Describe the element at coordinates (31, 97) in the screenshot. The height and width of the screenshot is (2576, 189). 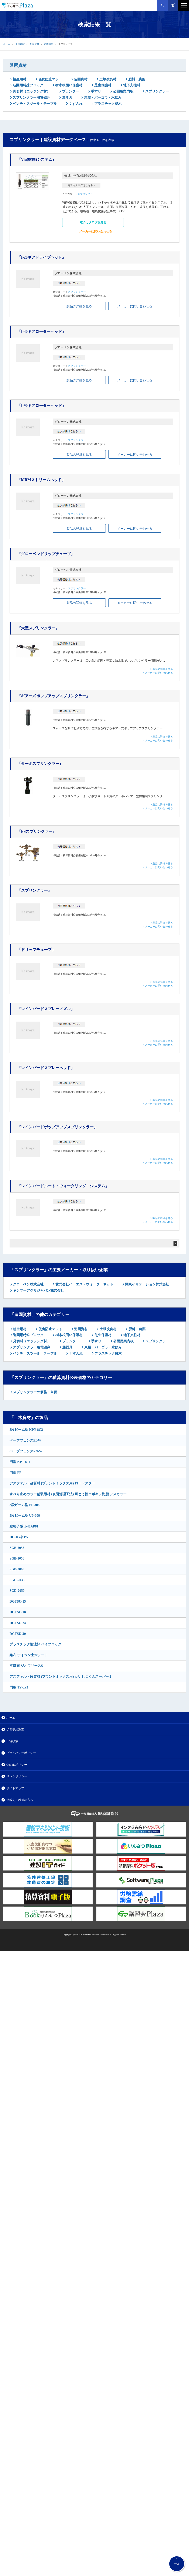
I see `スプリンクラー用電磁弁` at that location.